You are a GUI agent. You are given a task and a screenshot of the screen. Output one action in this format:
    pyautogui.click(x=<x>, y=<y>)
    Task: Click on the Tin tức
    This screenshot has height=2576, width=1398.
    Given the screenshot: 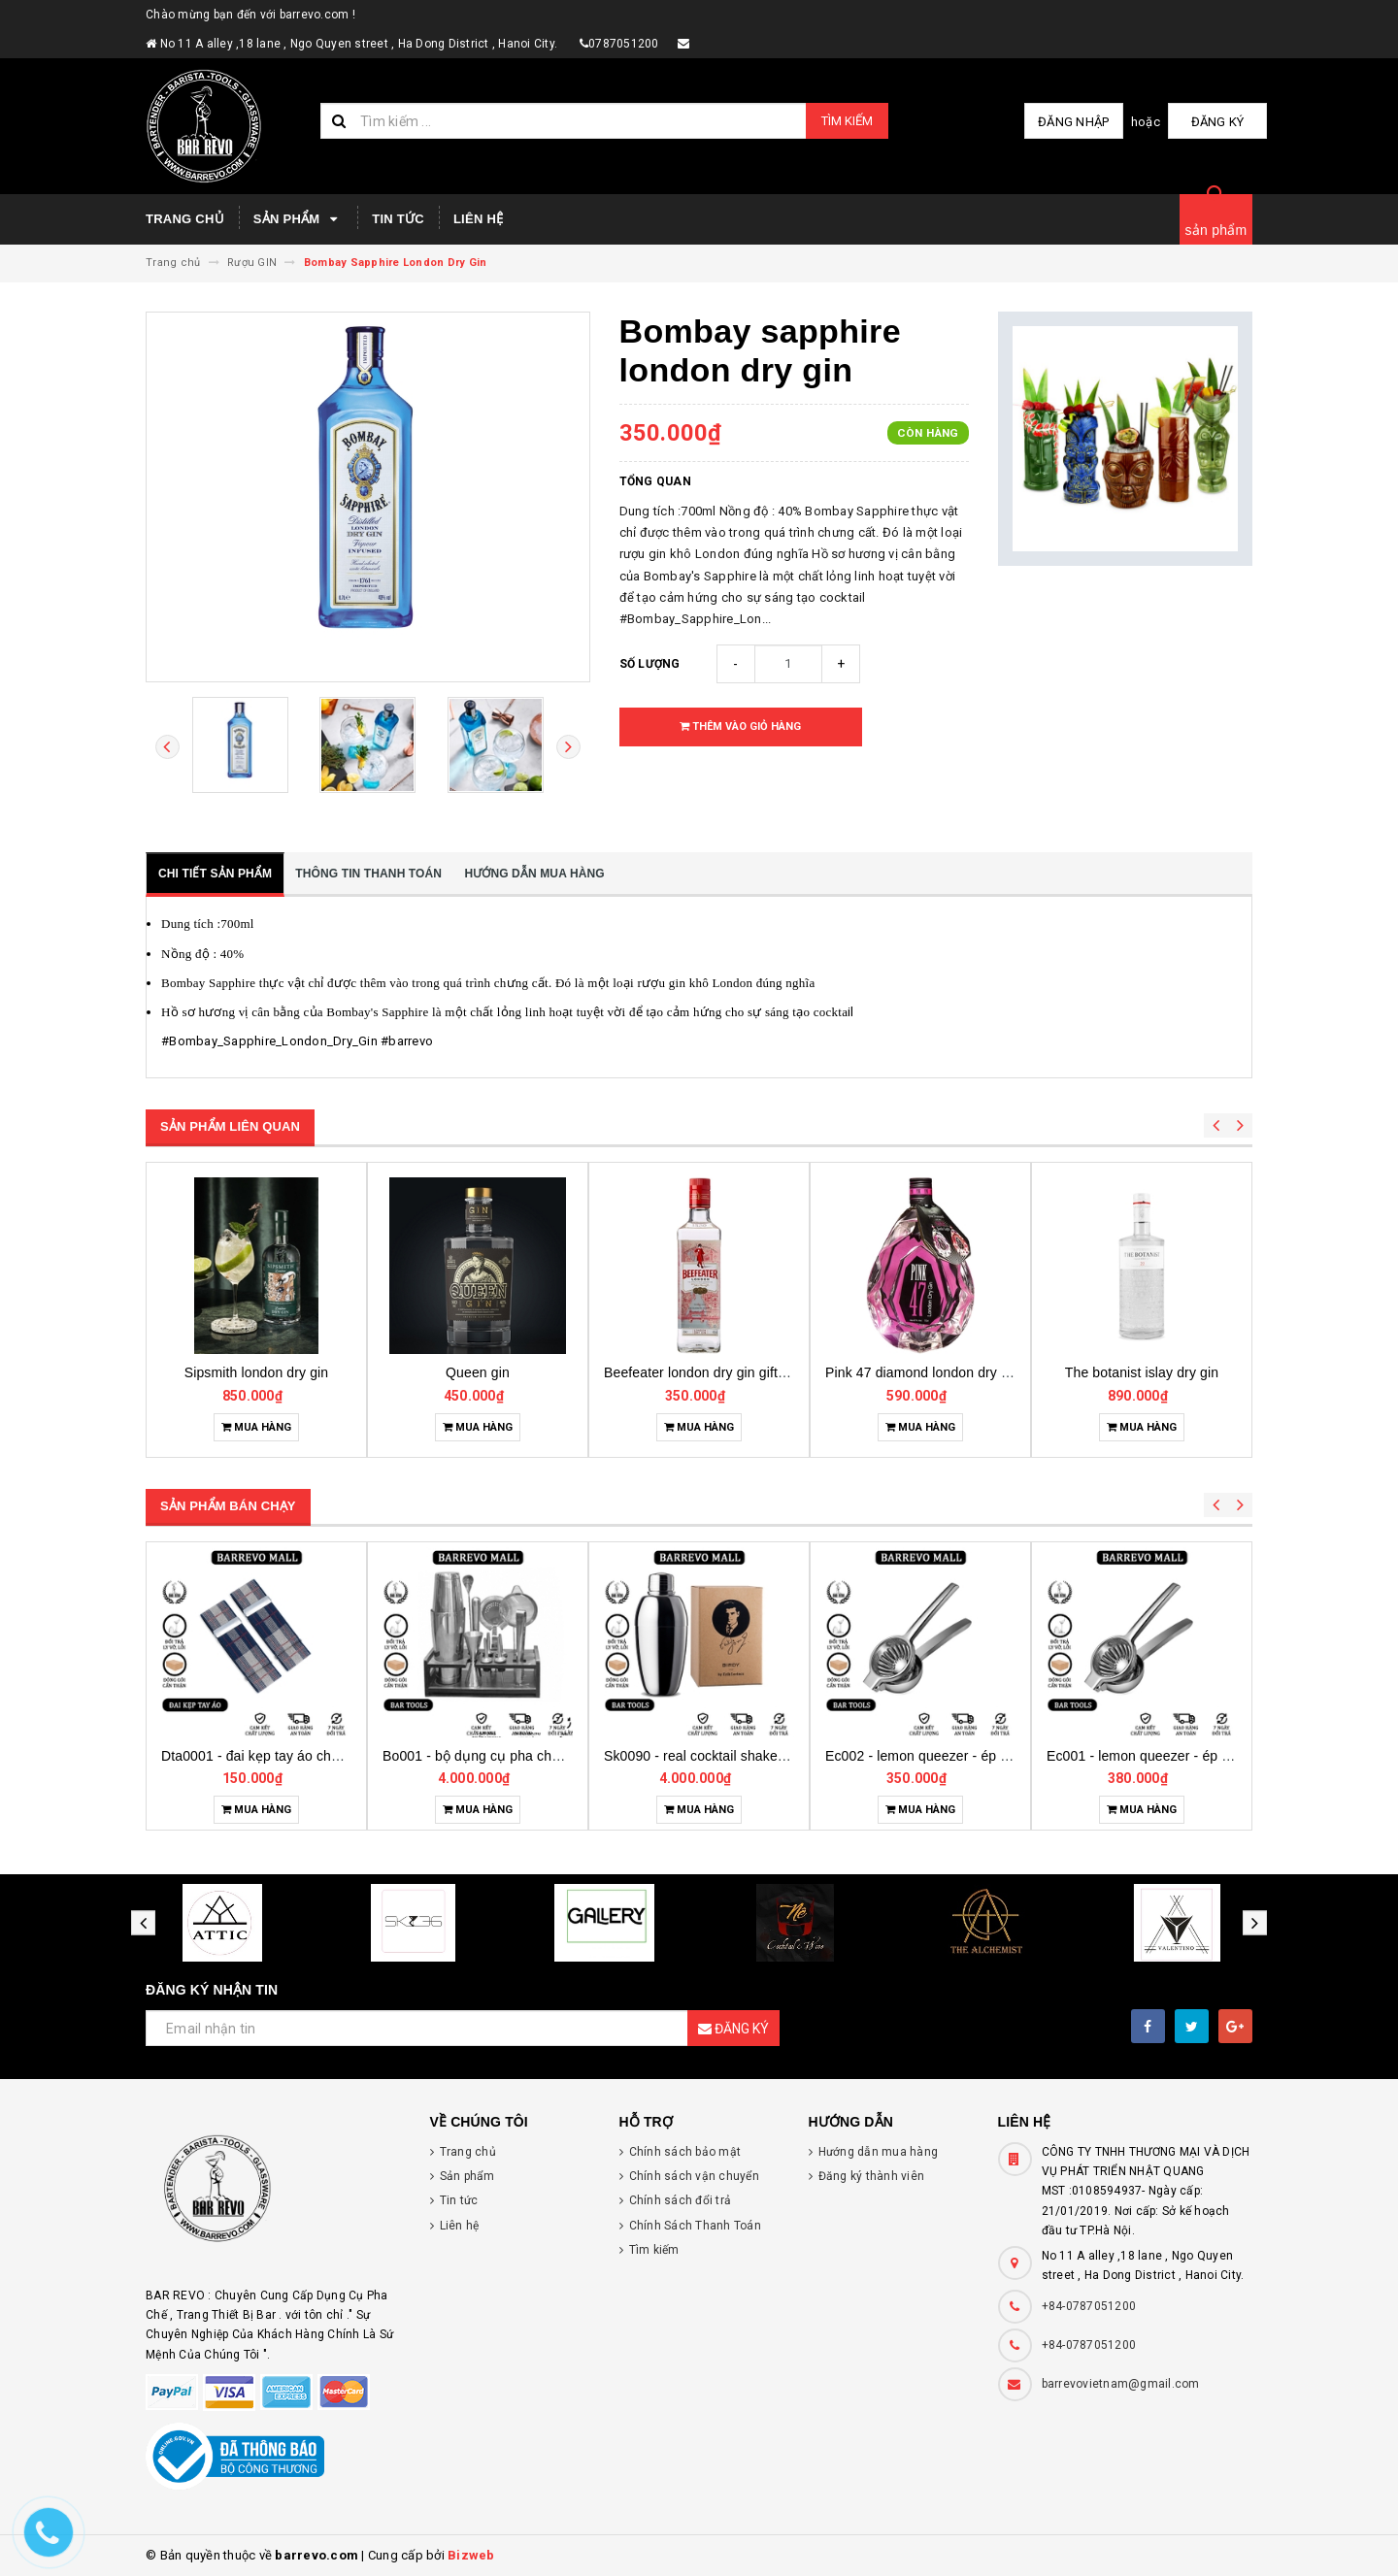 What is the action you would take?
    pyautogui.click(x=398, y=219)
    